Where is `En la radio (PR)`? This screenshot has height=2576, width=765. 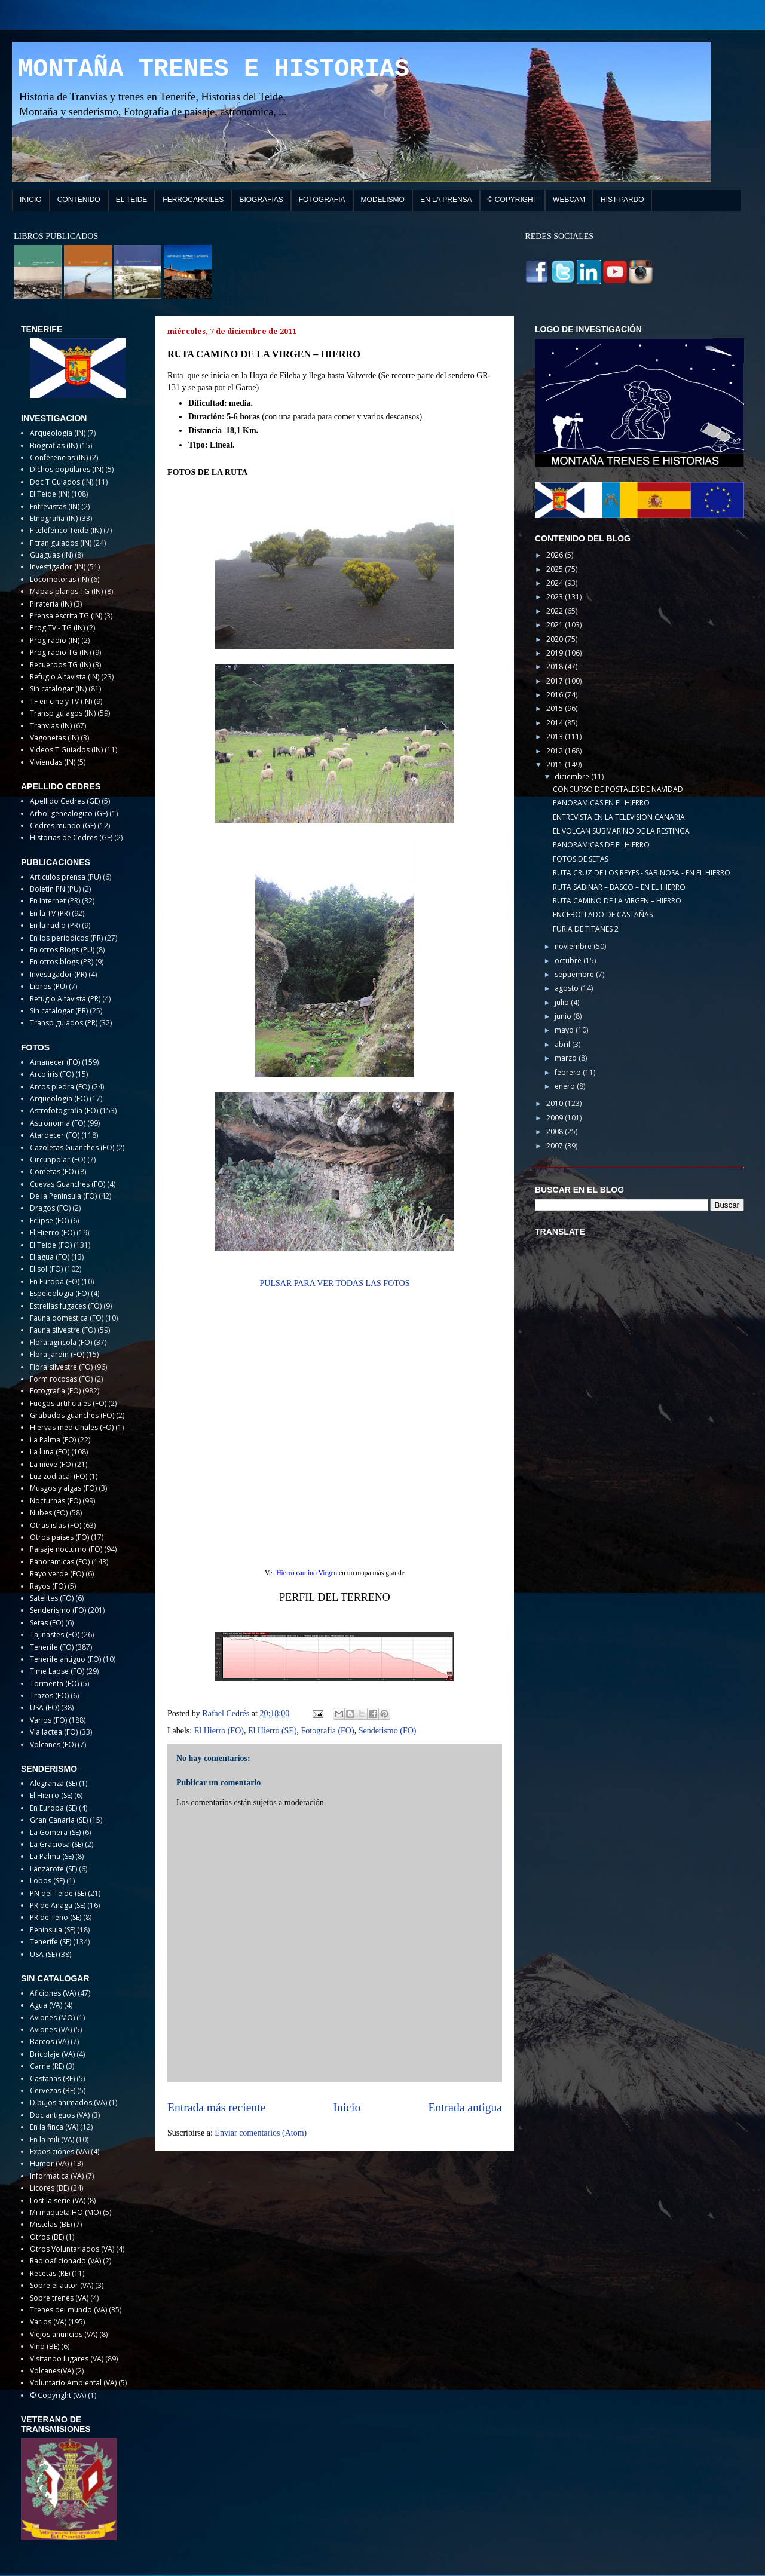
En la radio (PR) is located at coordinates (55, 925).